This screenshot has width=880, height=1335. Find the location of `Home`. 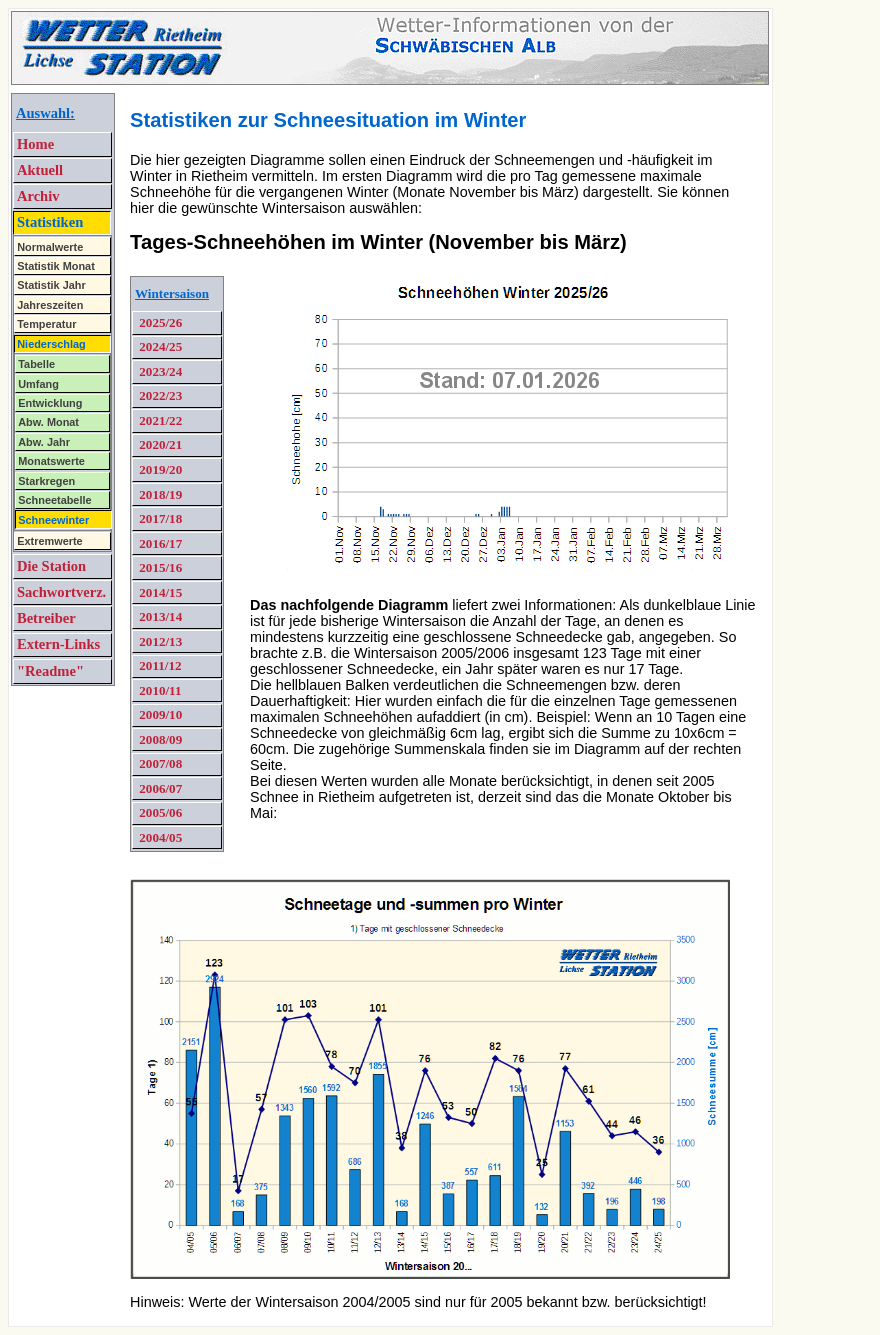

Home is located at coordinates (35, 144).